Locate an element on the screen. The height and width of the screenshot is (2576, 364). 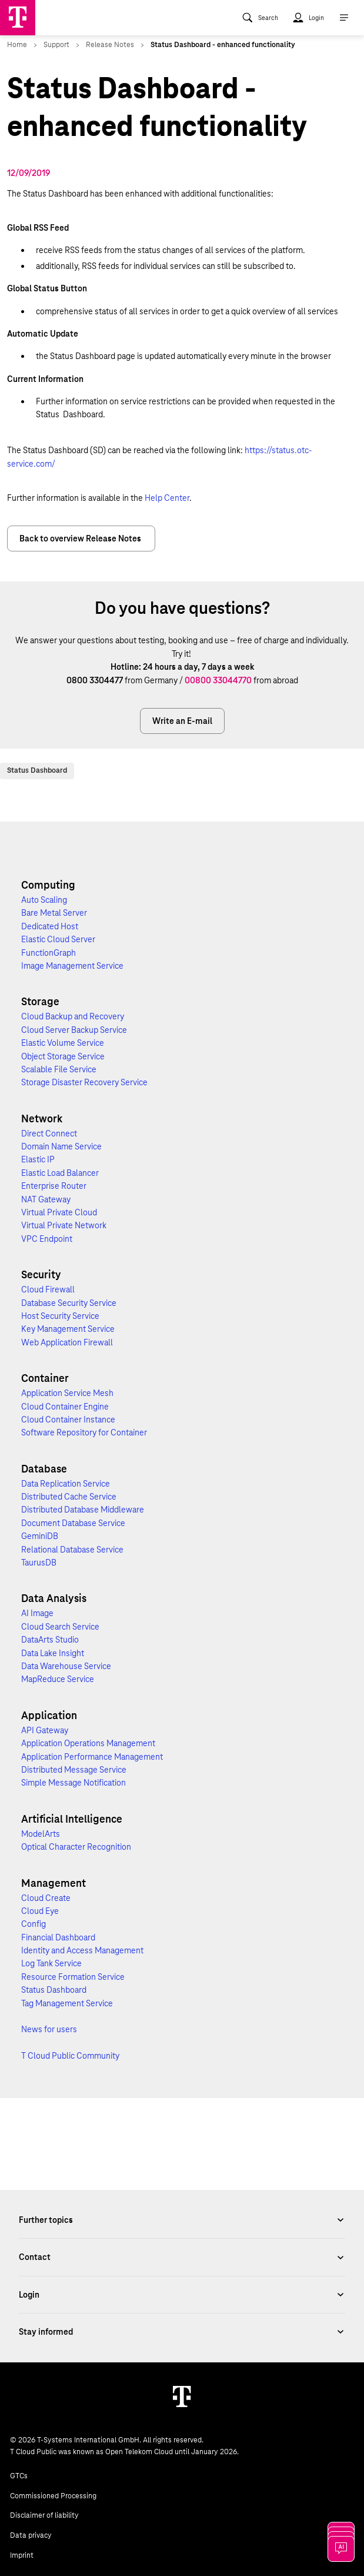
Elastic IP is located at coordinates (38, 1159).